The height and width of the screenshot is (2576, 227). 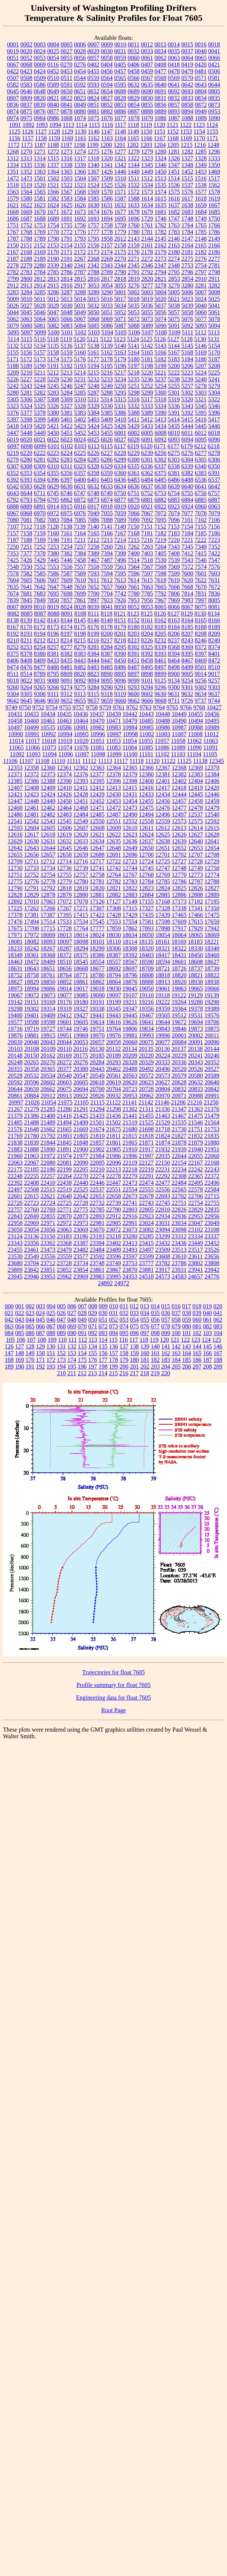 I want to click on 1122, so click(x=186, y=125).